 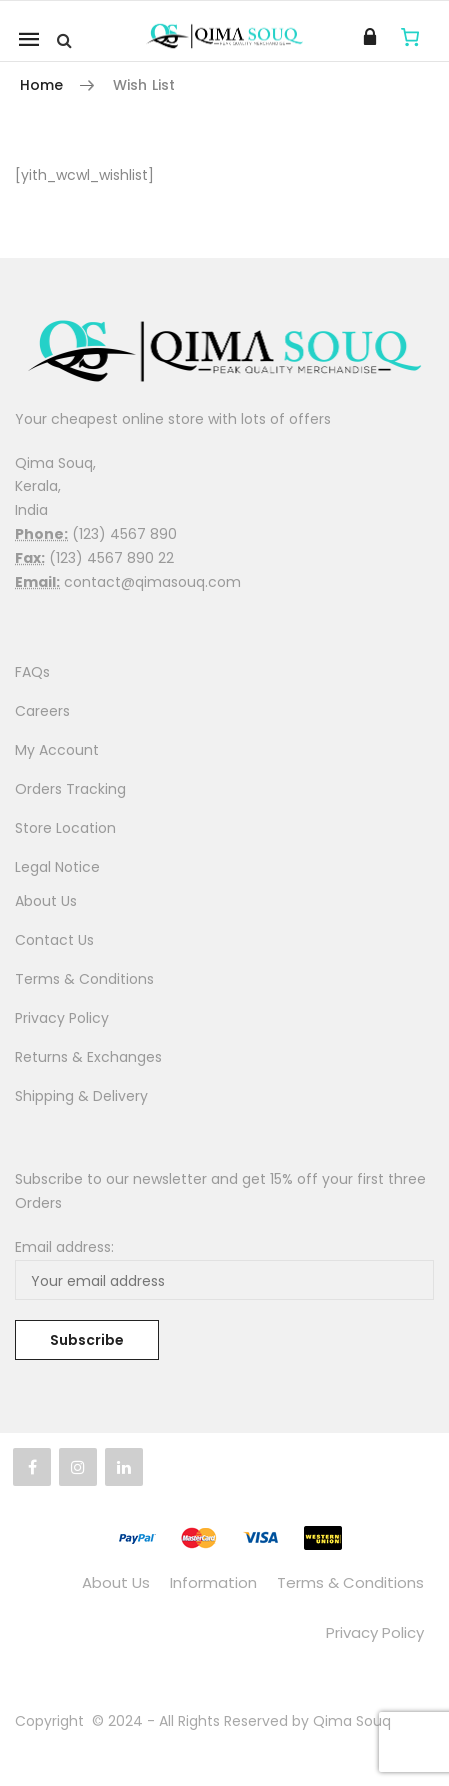 What do you see at coordinates (42, 711) in the screenshot?
I see `Careers` at bounding box center [42, 711].